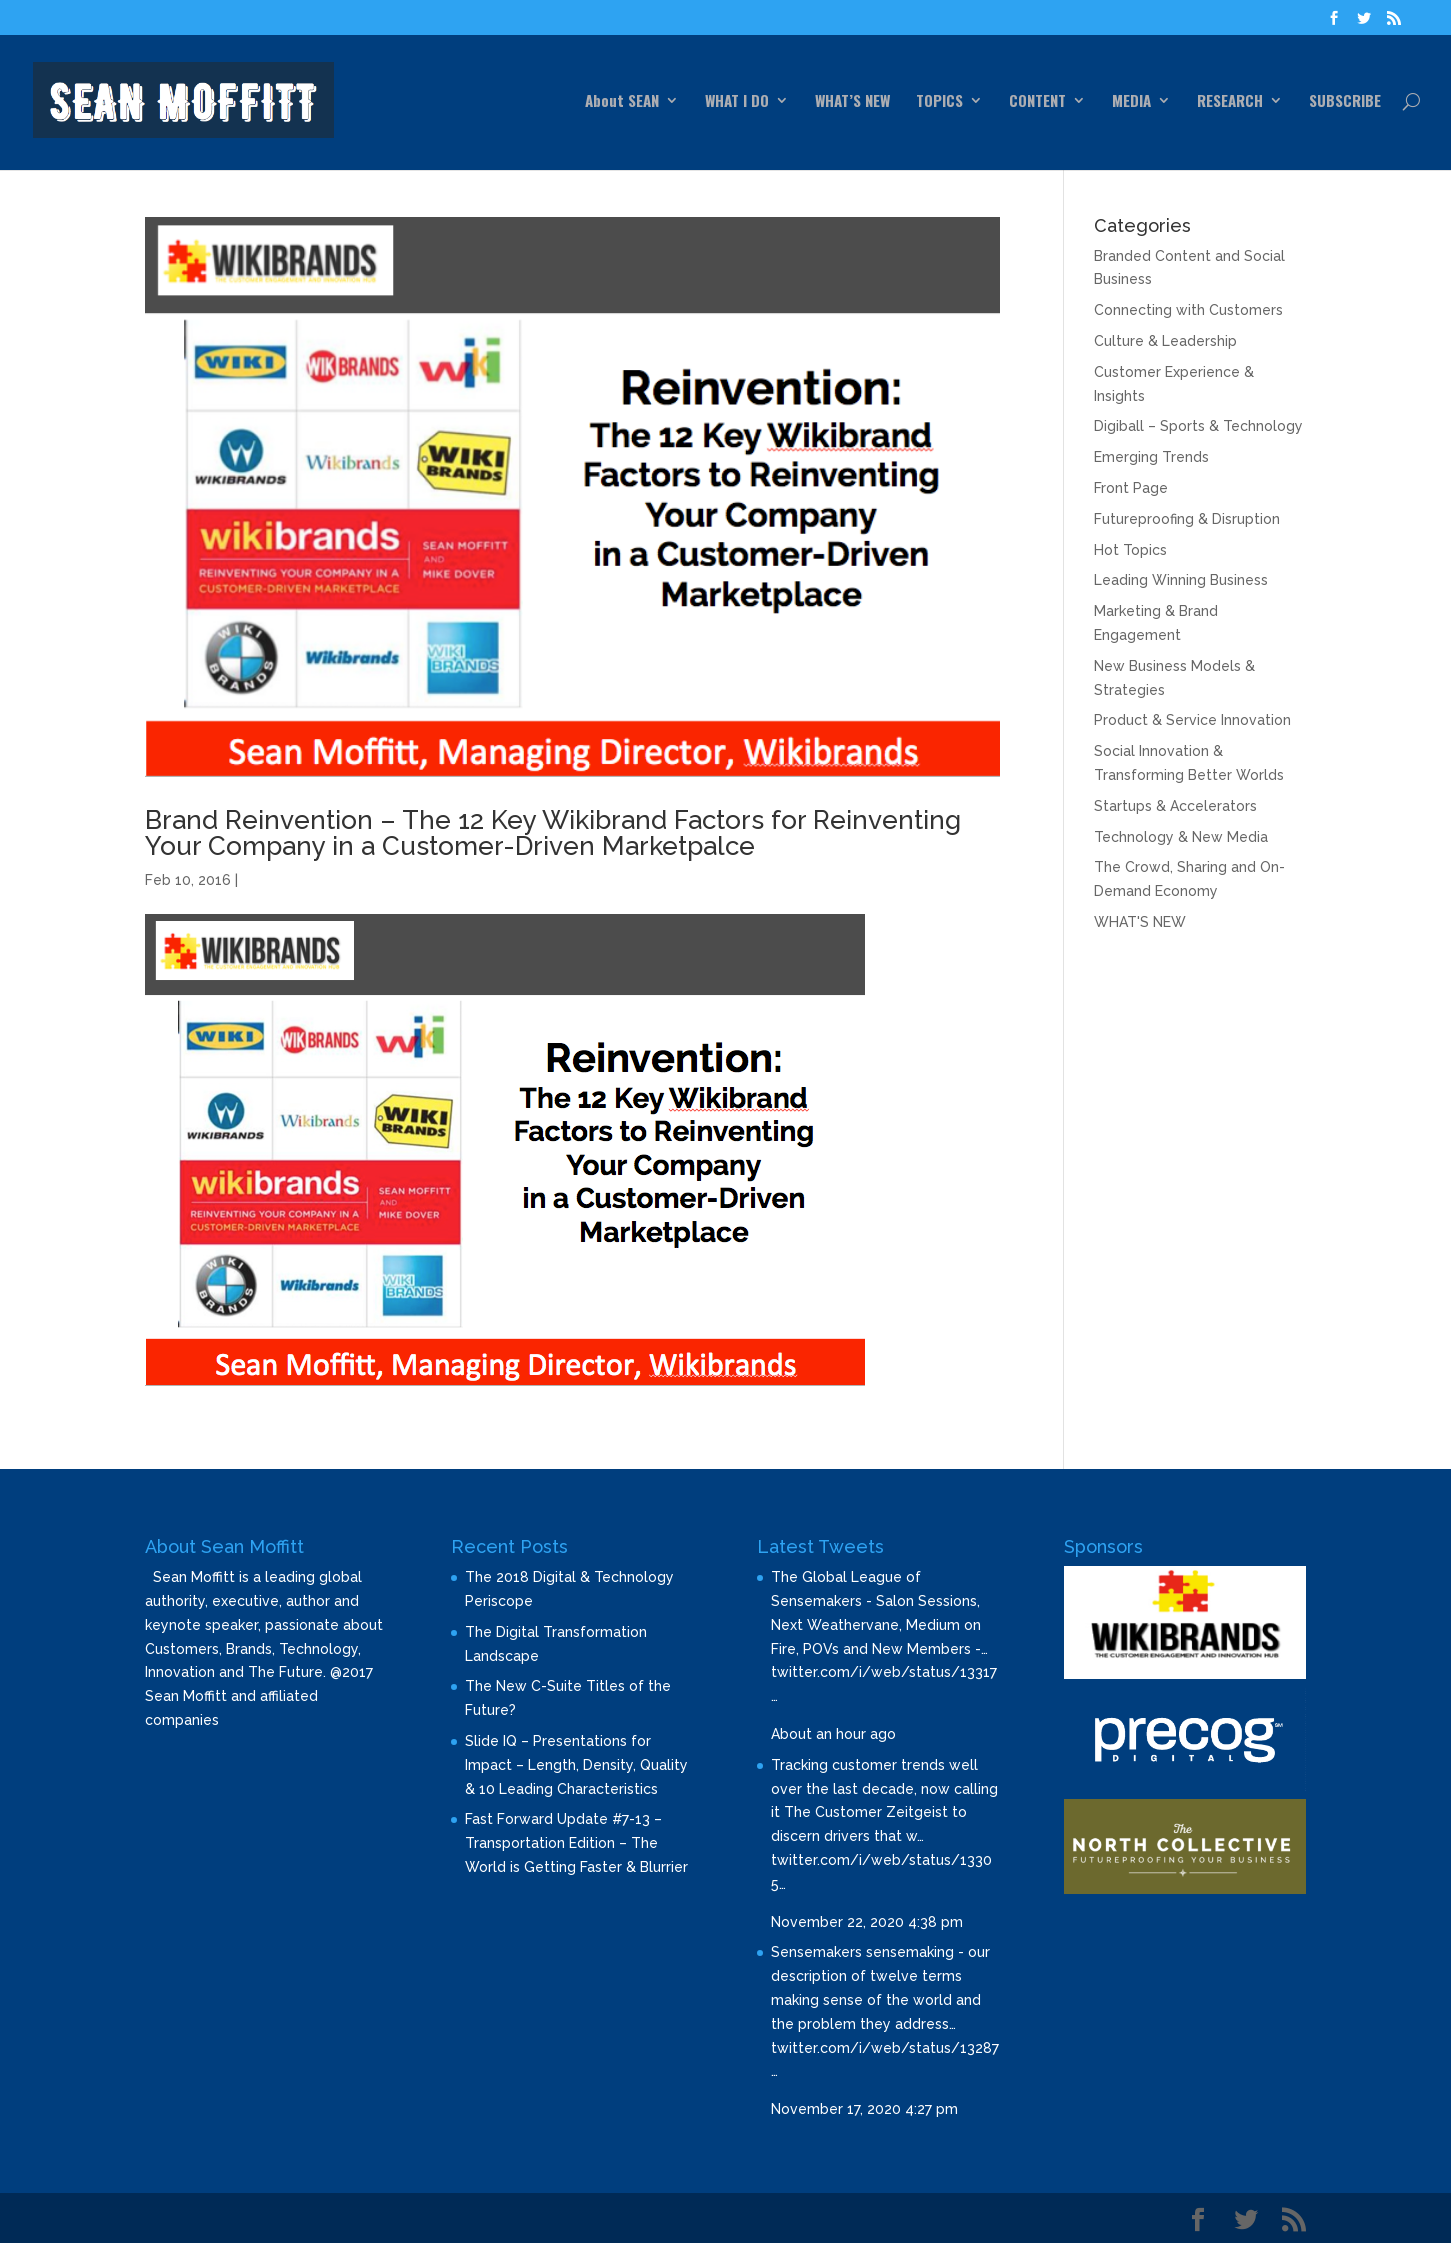 Image resolution: width=1451 pixels, height=2243 pixels. Describe the element at coordinates (1198, 426) in the screenshot. I see `Digiball – Sports & Technology` at that location.